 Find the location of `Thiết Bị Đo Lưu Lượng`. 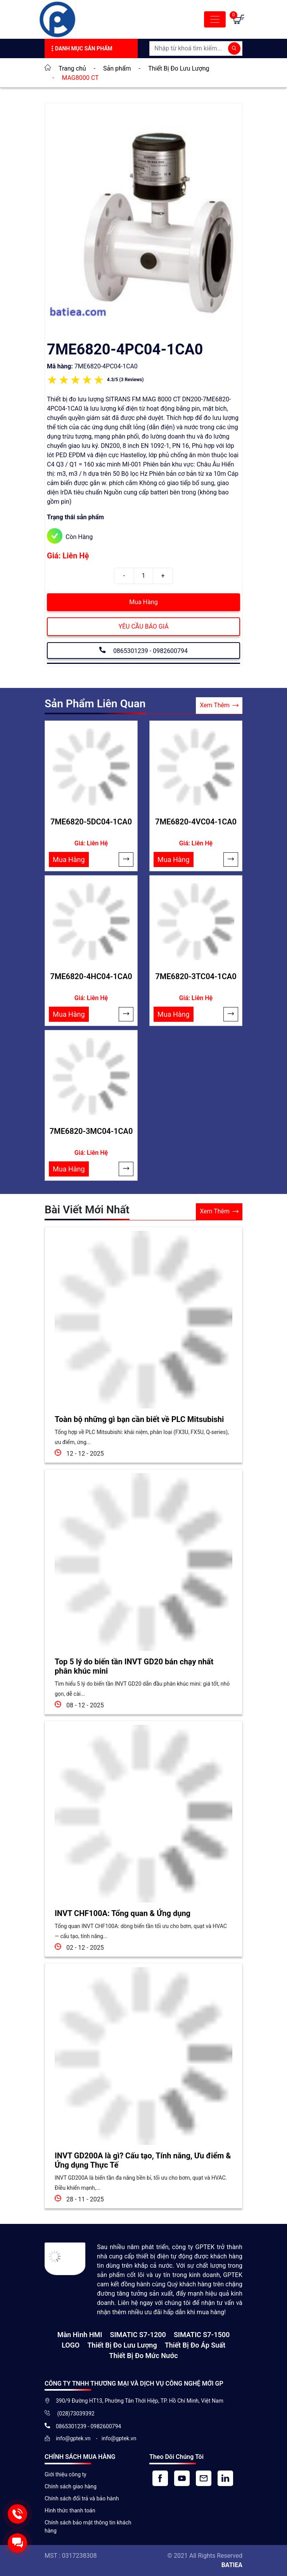

Thiết Bị Đo Lưu Lượng is located at coordinates (122, 2345).